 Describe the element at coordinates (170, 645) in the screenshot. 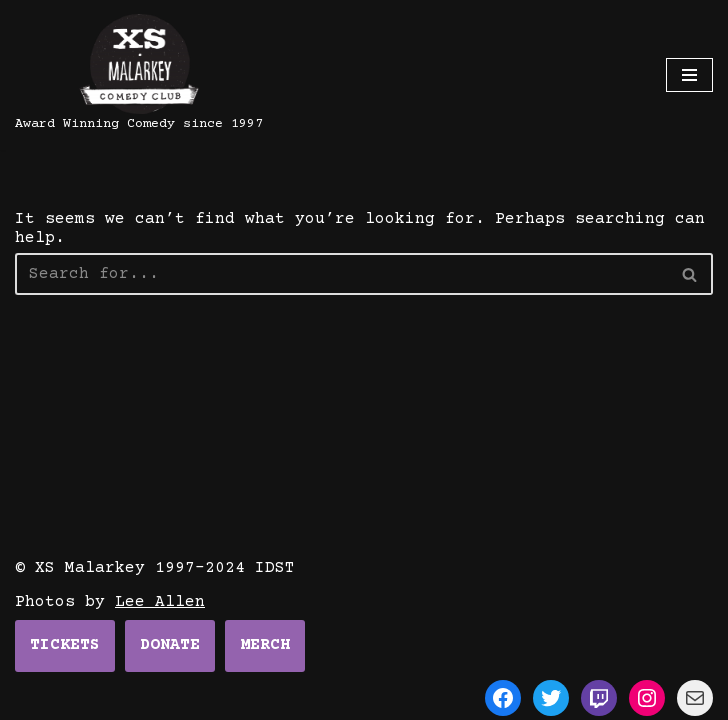

I see `DONATE` at that location.